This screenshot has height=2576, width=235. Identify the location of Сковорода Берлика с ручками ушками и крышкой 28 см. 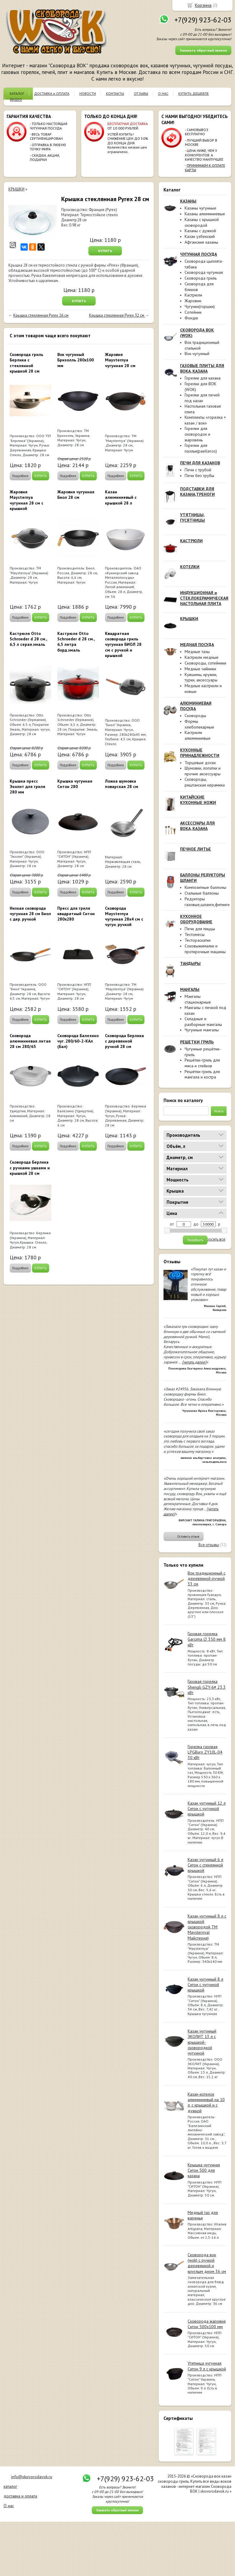
(30, 1167).